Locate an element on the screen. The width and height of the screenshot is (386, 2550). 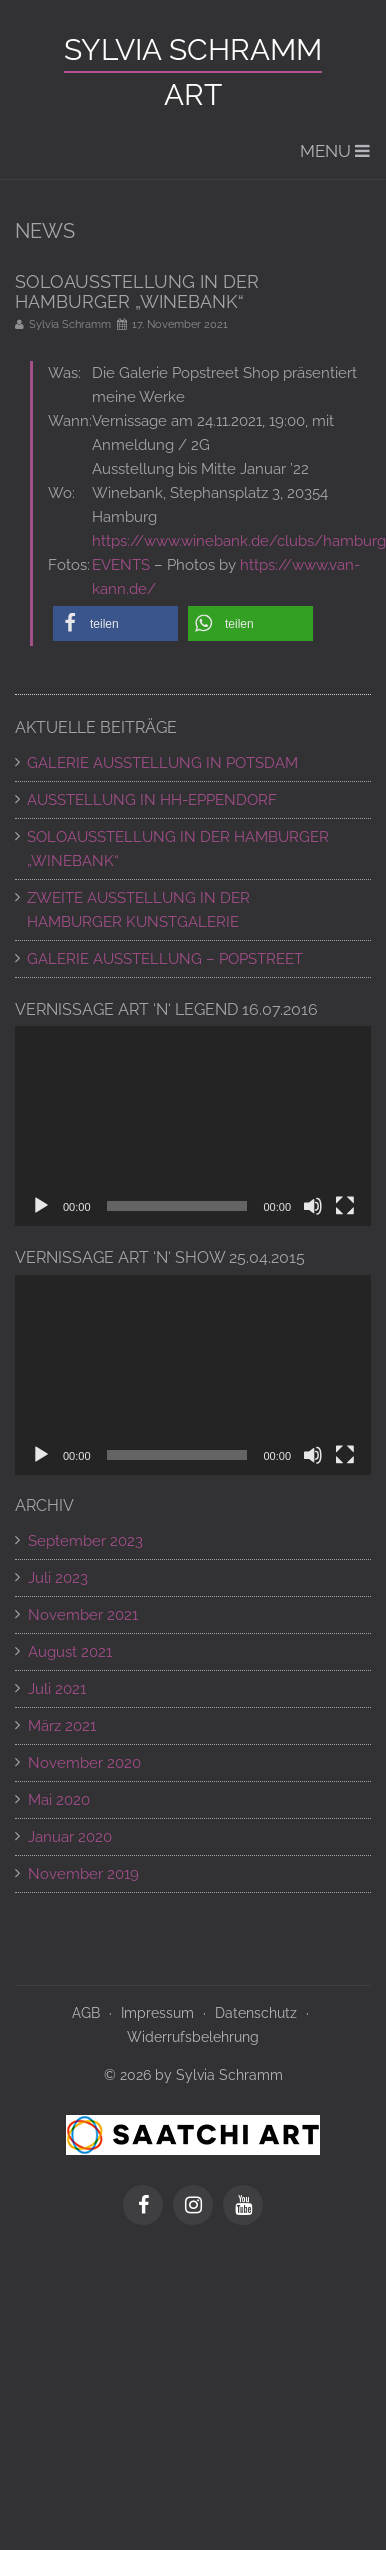
ZWEITE AUSSTELLUNG IN DER HAMBURGER KUNSTGALERIE is located at coordinates (138, 910).